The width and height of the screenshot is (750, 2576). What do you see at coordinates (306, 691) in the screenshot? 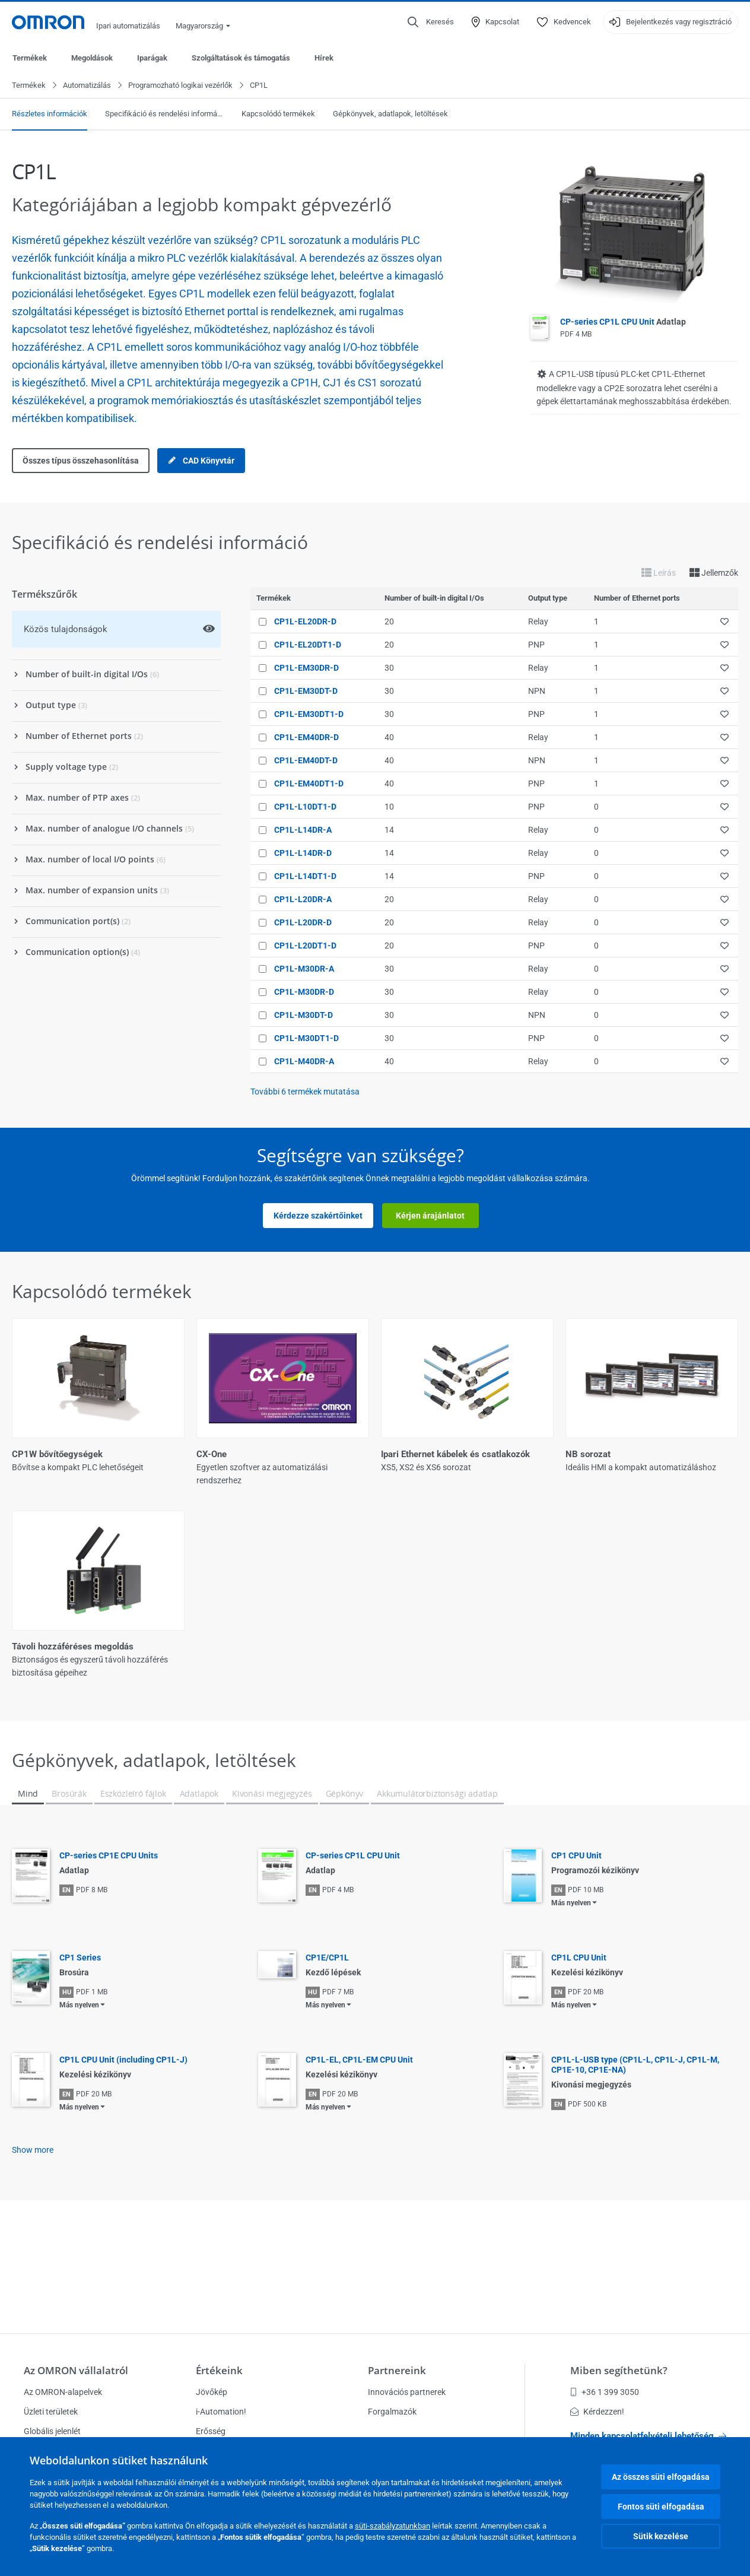
I see `CP1L-EM30DT-D` at bounding box center [306, 691].